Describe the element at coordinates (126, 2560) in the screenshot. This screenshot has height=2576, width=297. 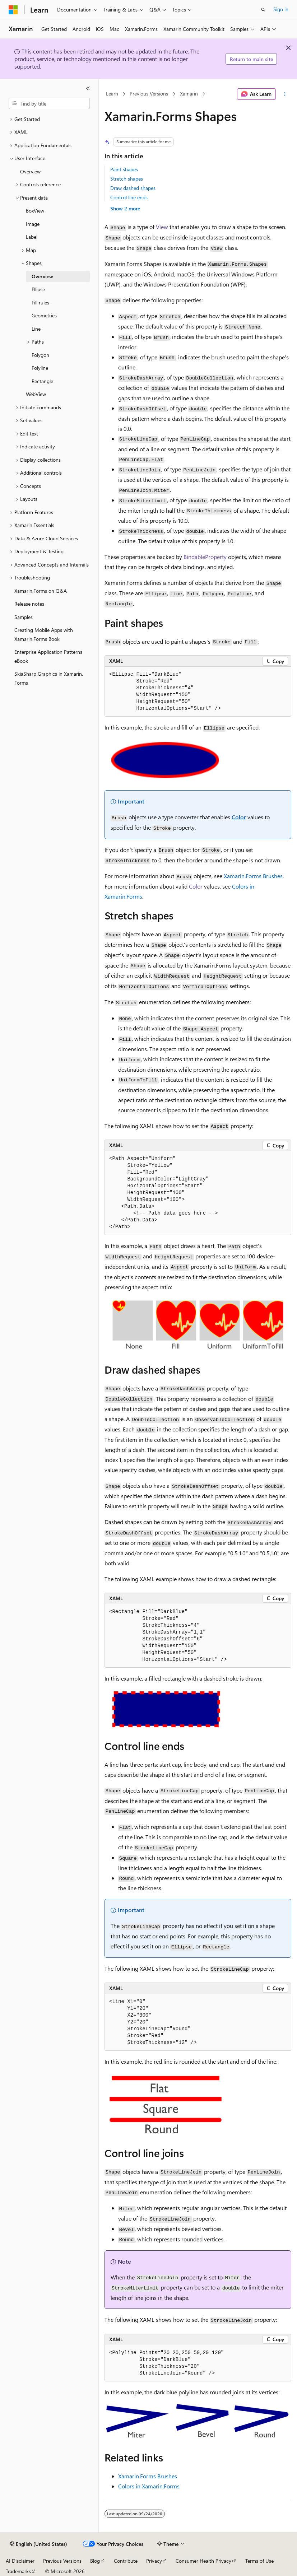
I see `Contribute` at that location.